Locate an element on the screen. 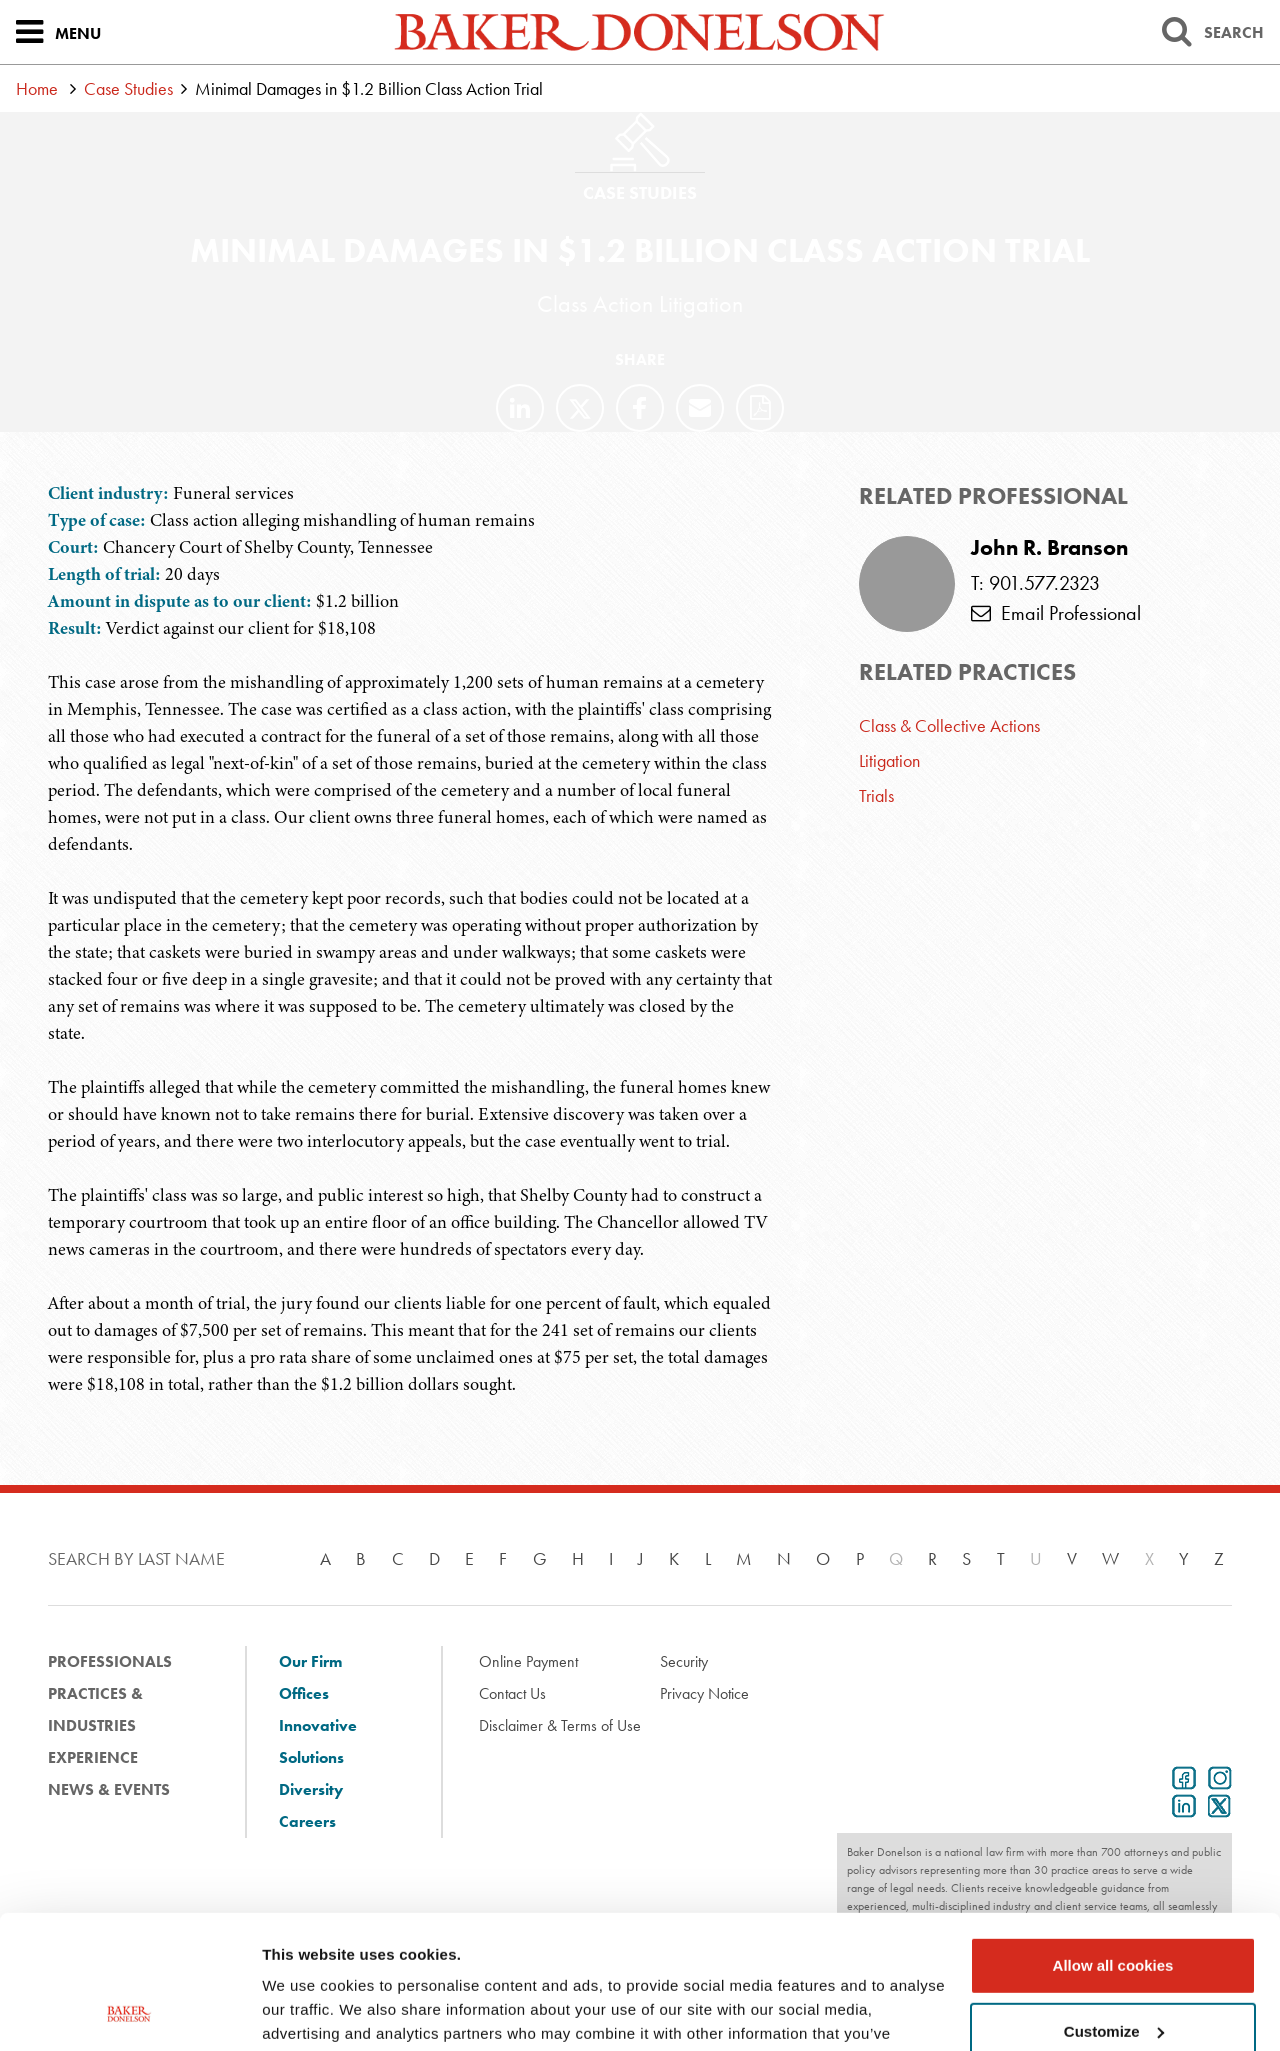 Image resolution: width=1280 pixels, height=2051 pixels. Offices is located at coordinates (304, 1693).